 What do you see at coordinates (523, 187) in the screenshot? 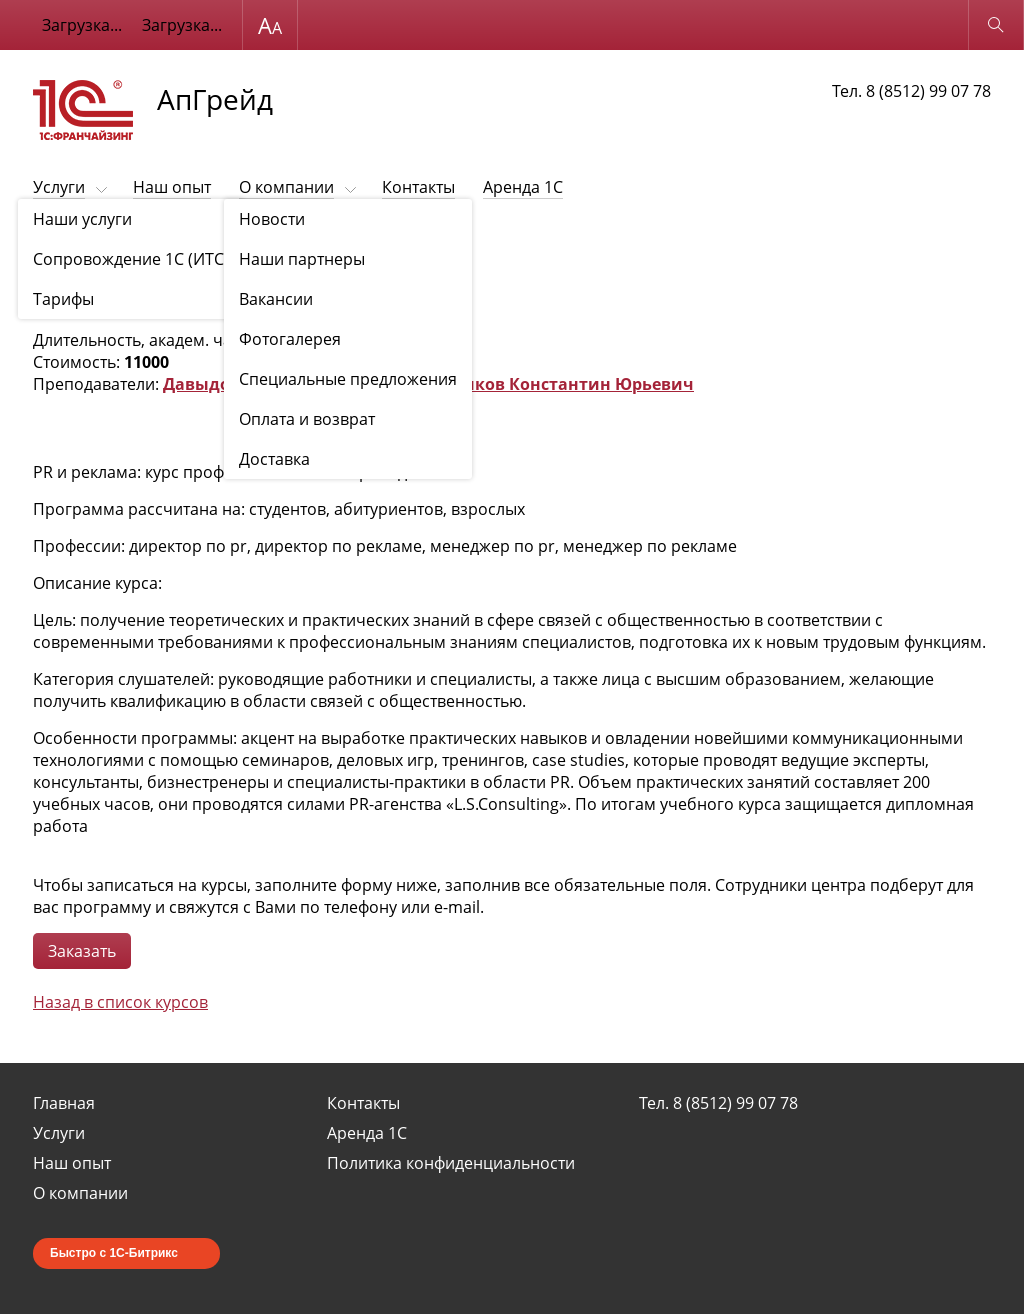
I see `Аренда 1С` at bounding box center [523, 187].